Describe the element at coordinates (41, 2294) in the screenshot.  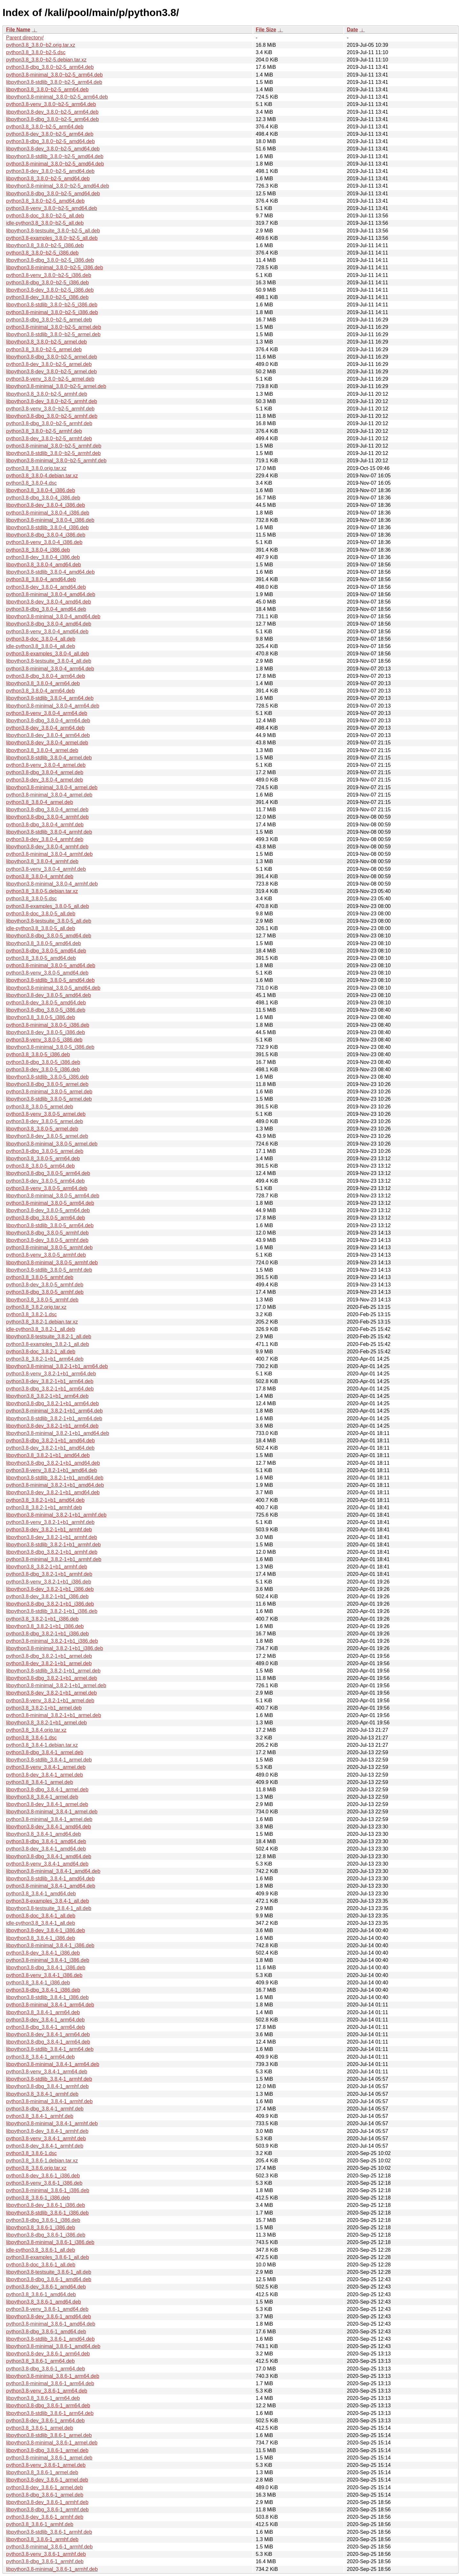
I see `python3.8_3.8.6-1_amd64.deb` at that location.